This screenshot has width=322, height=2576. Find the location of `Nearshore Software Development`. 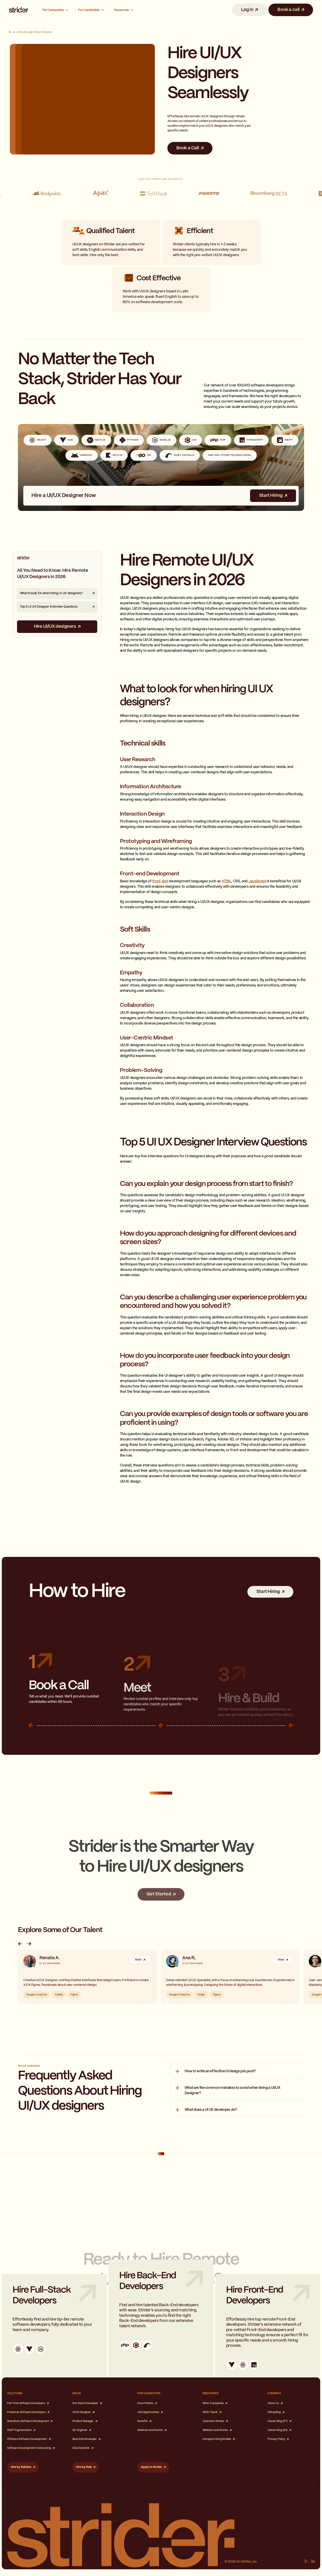

Nearshore Software Development is located at coordinates (29, 2426).